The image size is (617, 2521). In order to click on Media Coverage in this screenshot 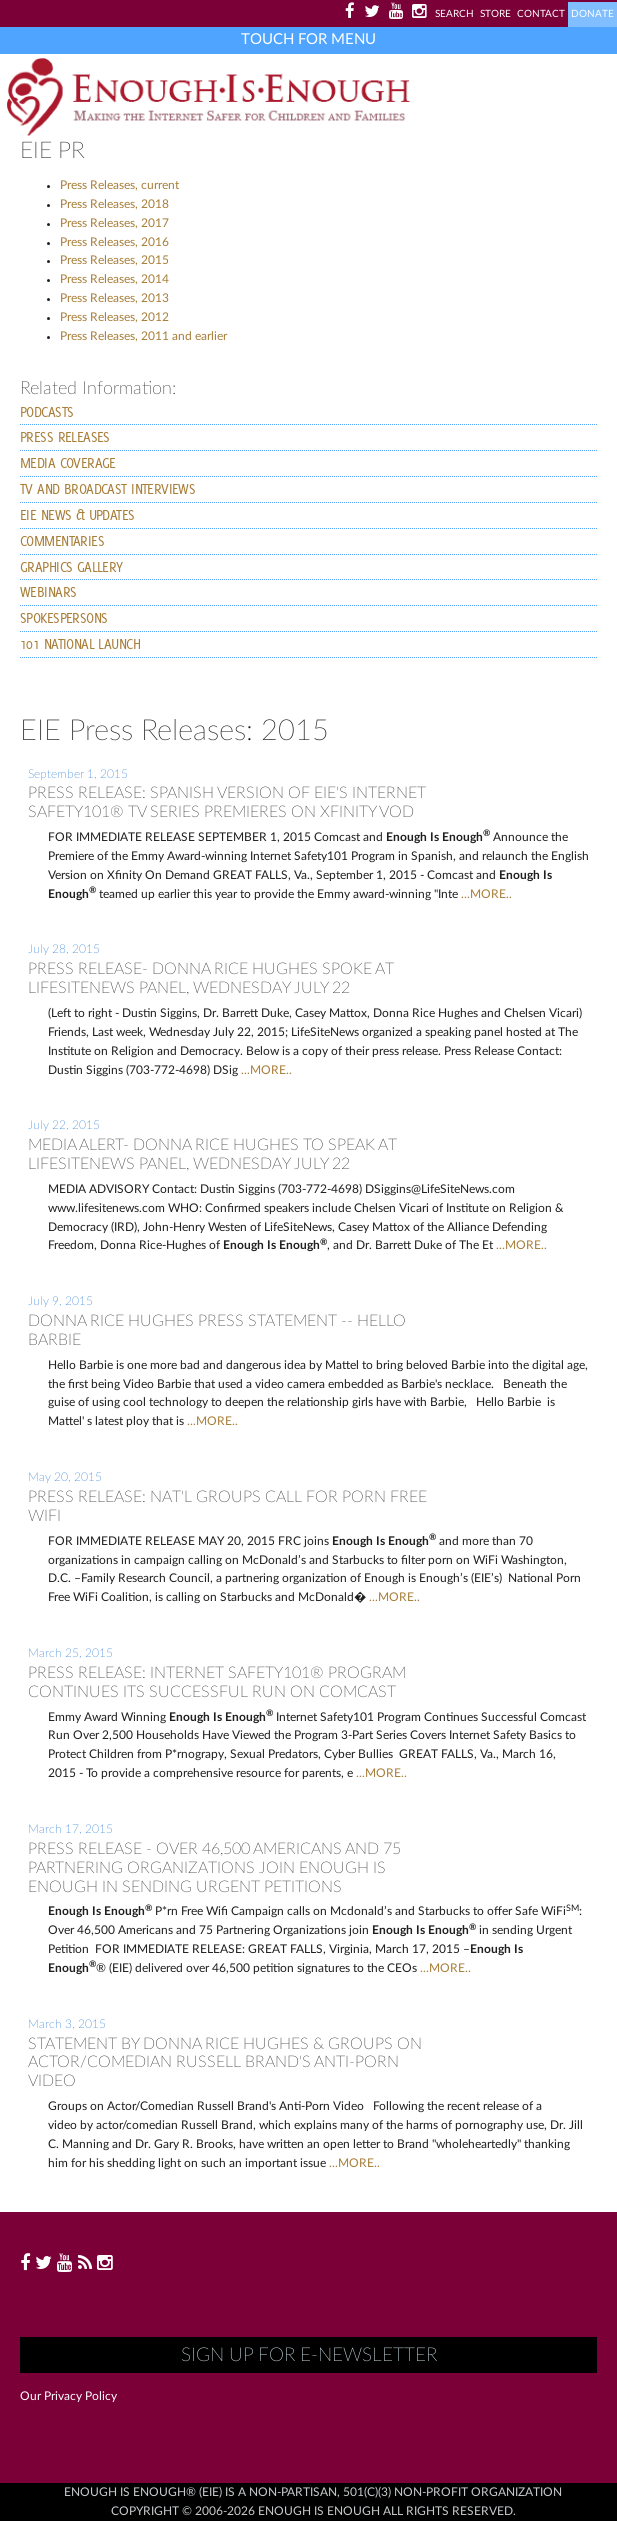, I will do `click(68, 463)`.